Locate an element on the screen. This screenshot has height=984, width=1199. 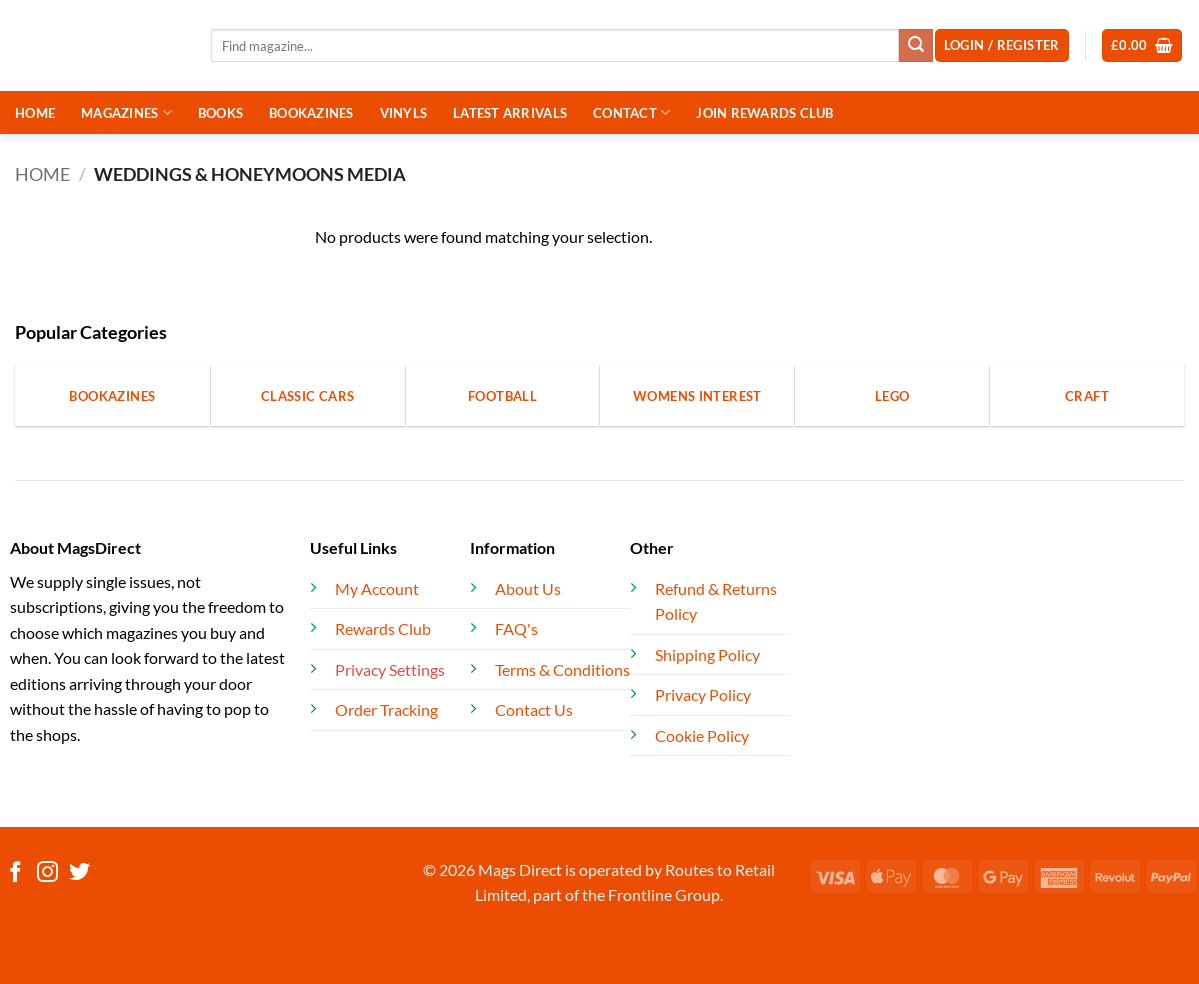
[Follow on Instagram] is located at coordinates (47, 873).